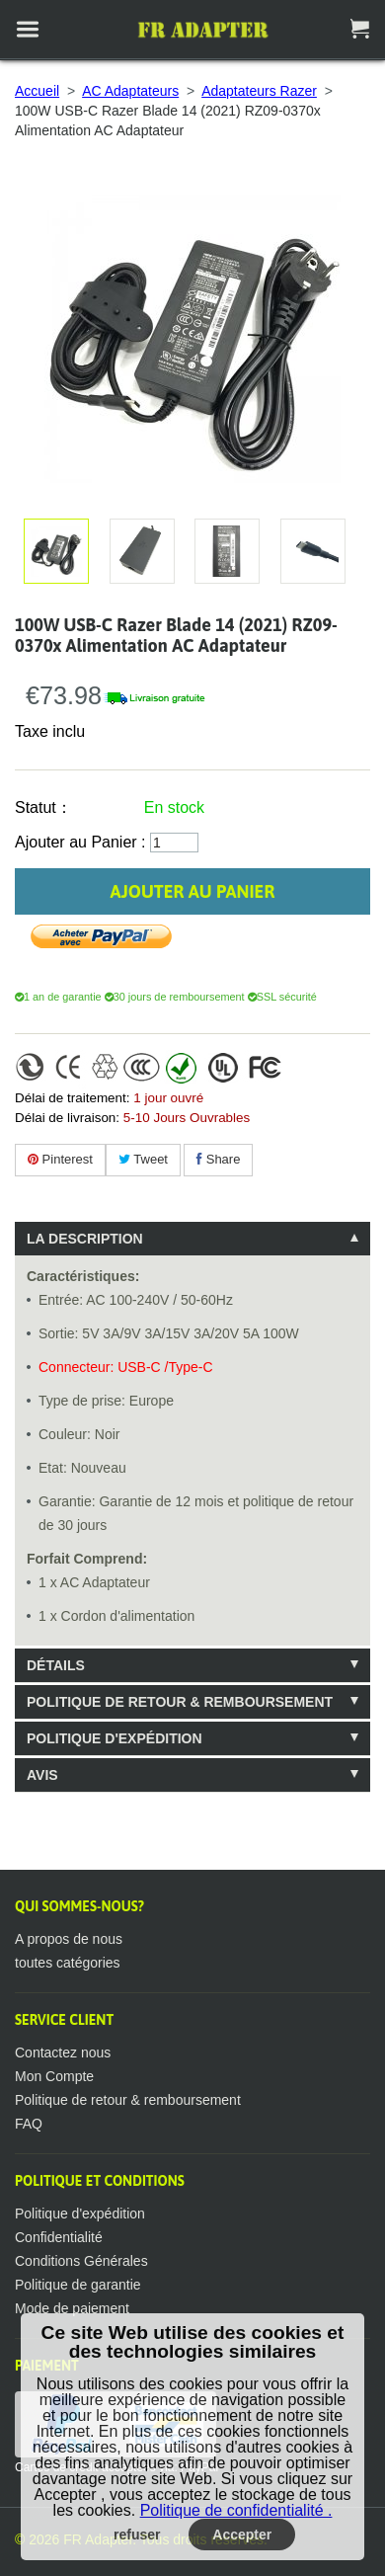 Image resolution: width=385 pixels, height=2576 pixels. Describe the element at coordinates (180, 1702) in the screenshot. I see `Politique de retour & remboursement [tab]` at that location.